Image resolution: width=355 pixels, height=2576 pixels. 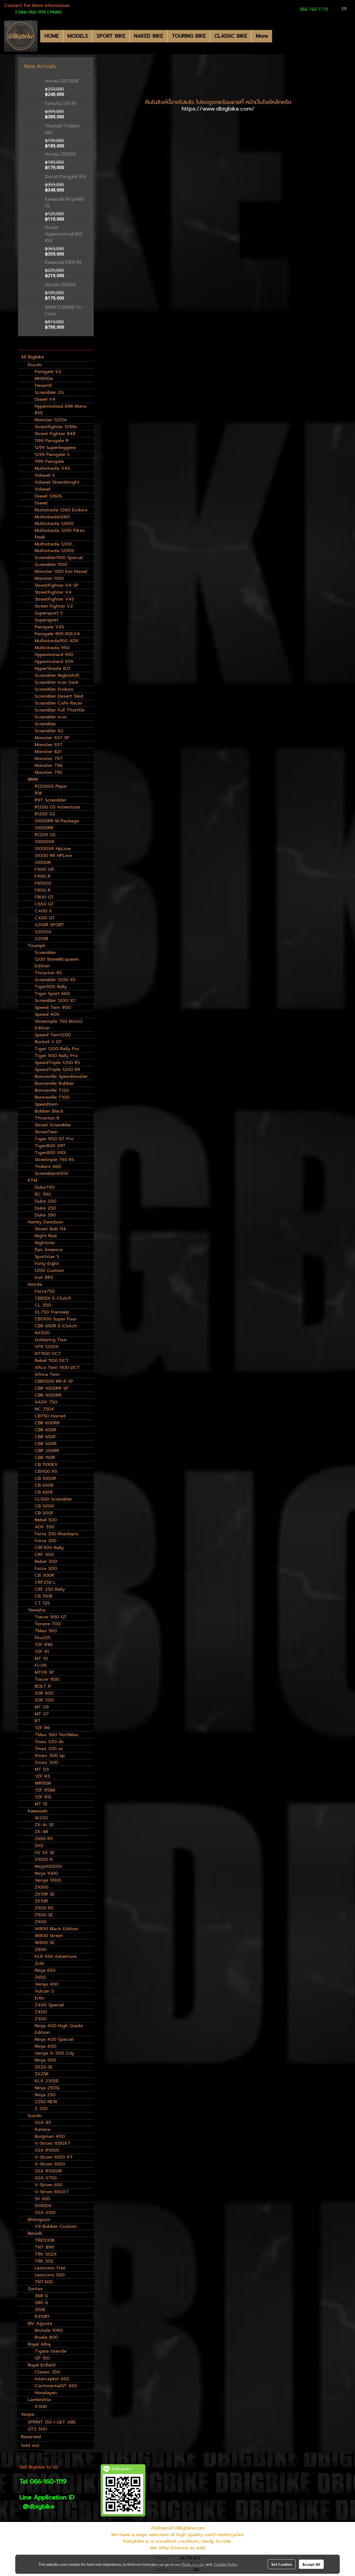 I want to click on Multistrada 950, so click(x=52, y=647).